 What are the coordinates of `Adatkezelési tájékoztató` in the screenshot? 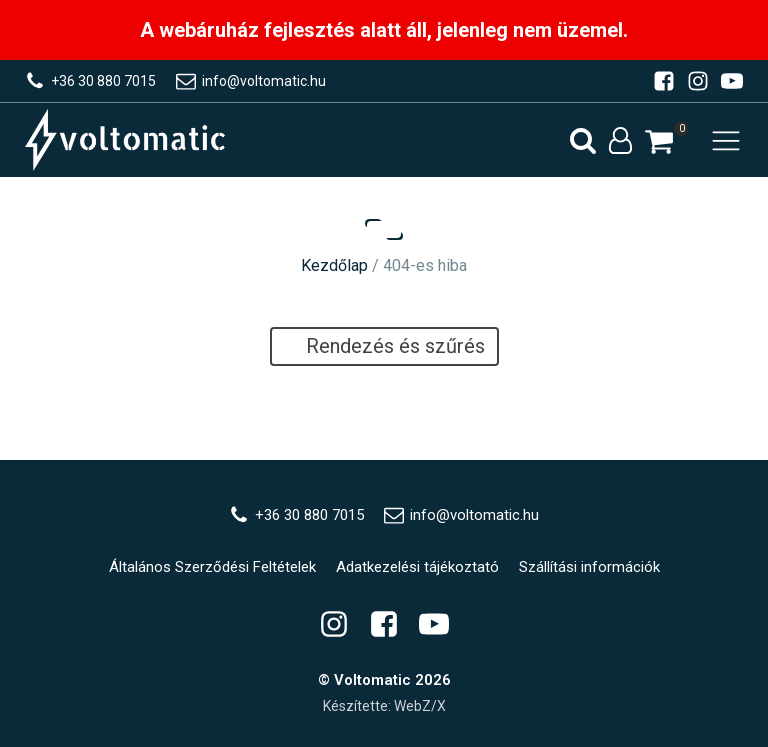 It's located at (417, 567).